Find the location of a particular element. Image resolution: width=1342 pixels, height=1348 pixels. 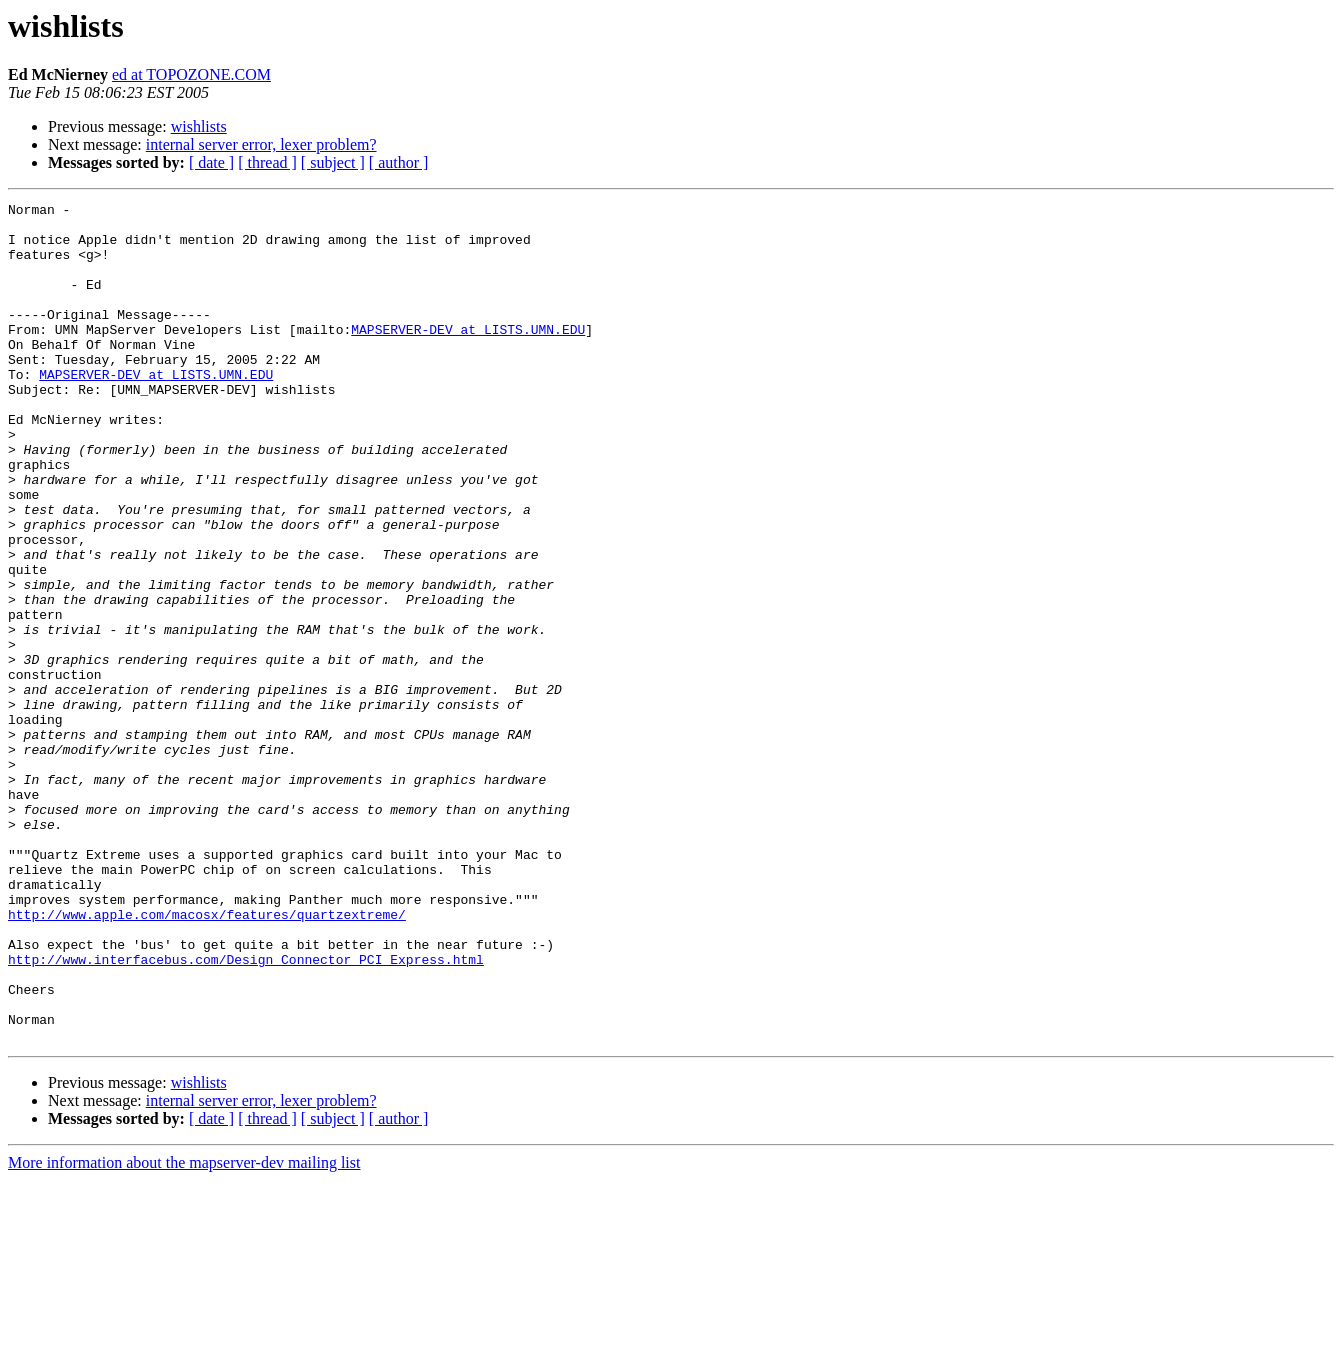

[ subject ] is located at coordinates (333, 162).